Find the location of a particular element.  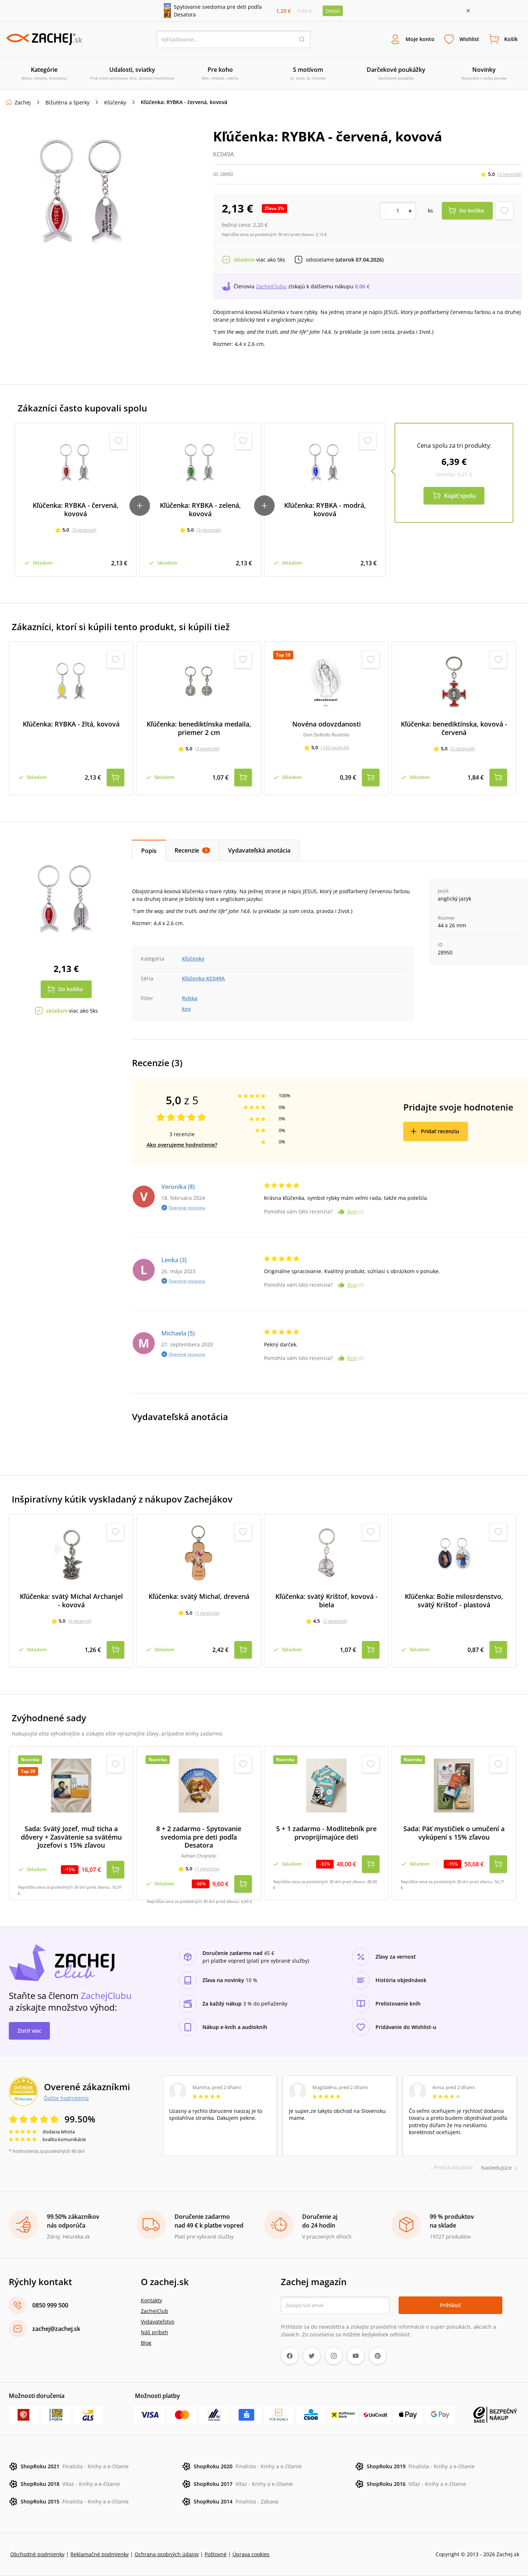

Poštovné is located at coordinates (216, 2554).